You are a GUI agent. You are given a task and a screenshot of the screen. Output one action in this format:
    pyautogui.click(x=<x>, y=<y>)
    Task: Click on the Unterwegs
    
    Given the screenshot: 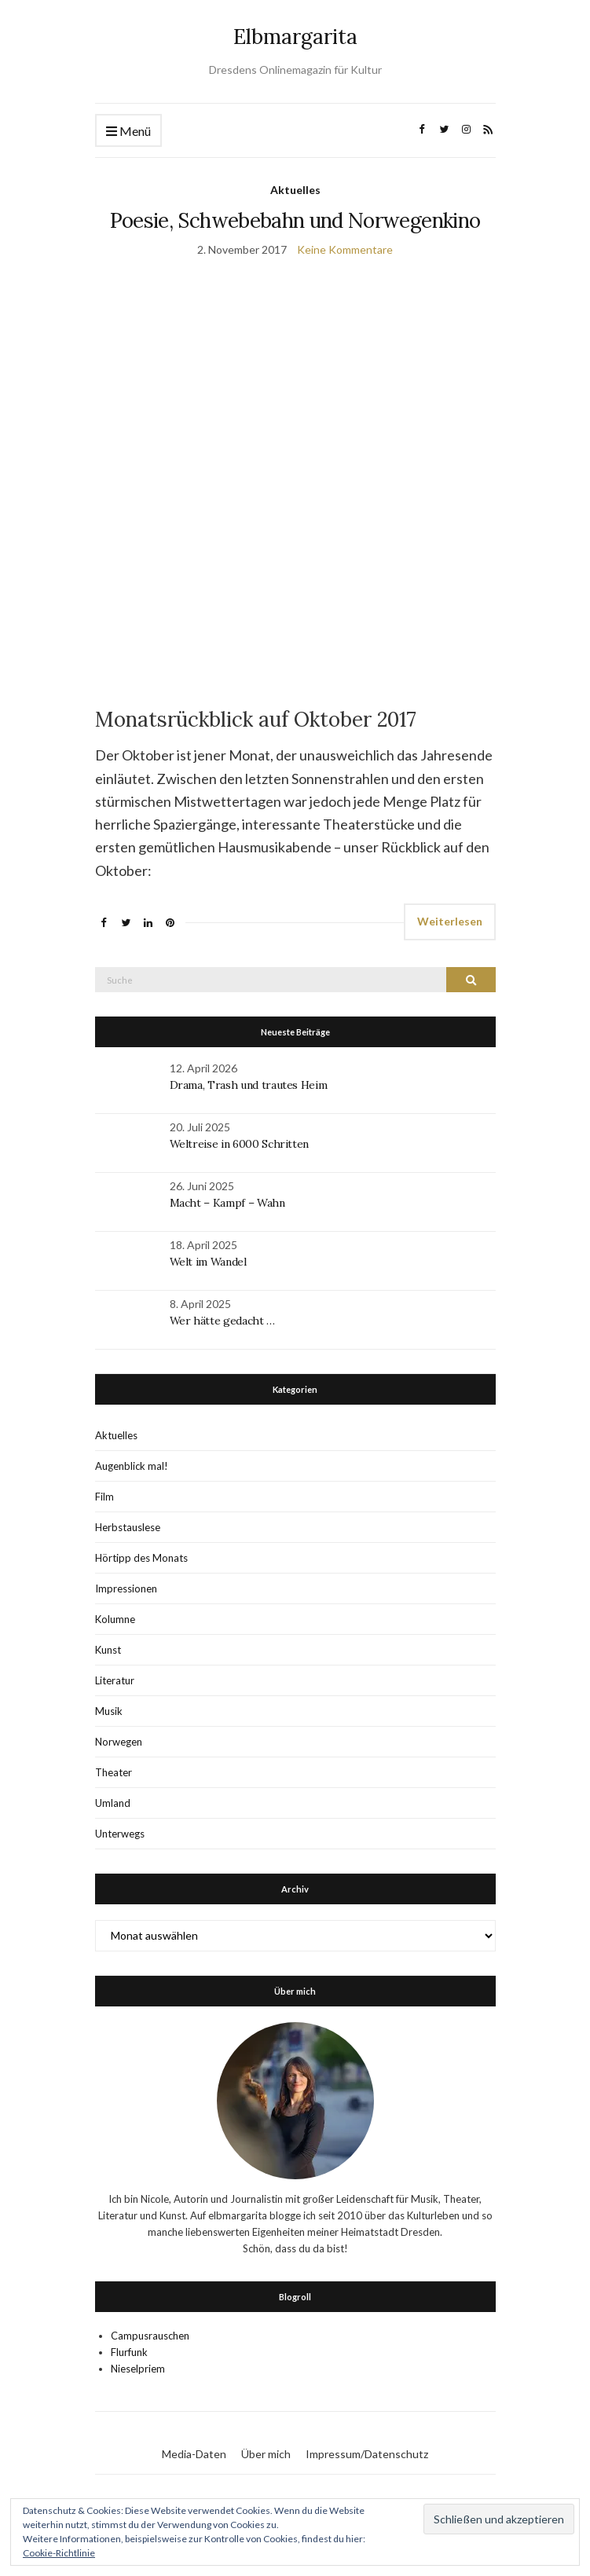 What is the action you would take?
    pyautogui.click(x=120, y=1833)
    